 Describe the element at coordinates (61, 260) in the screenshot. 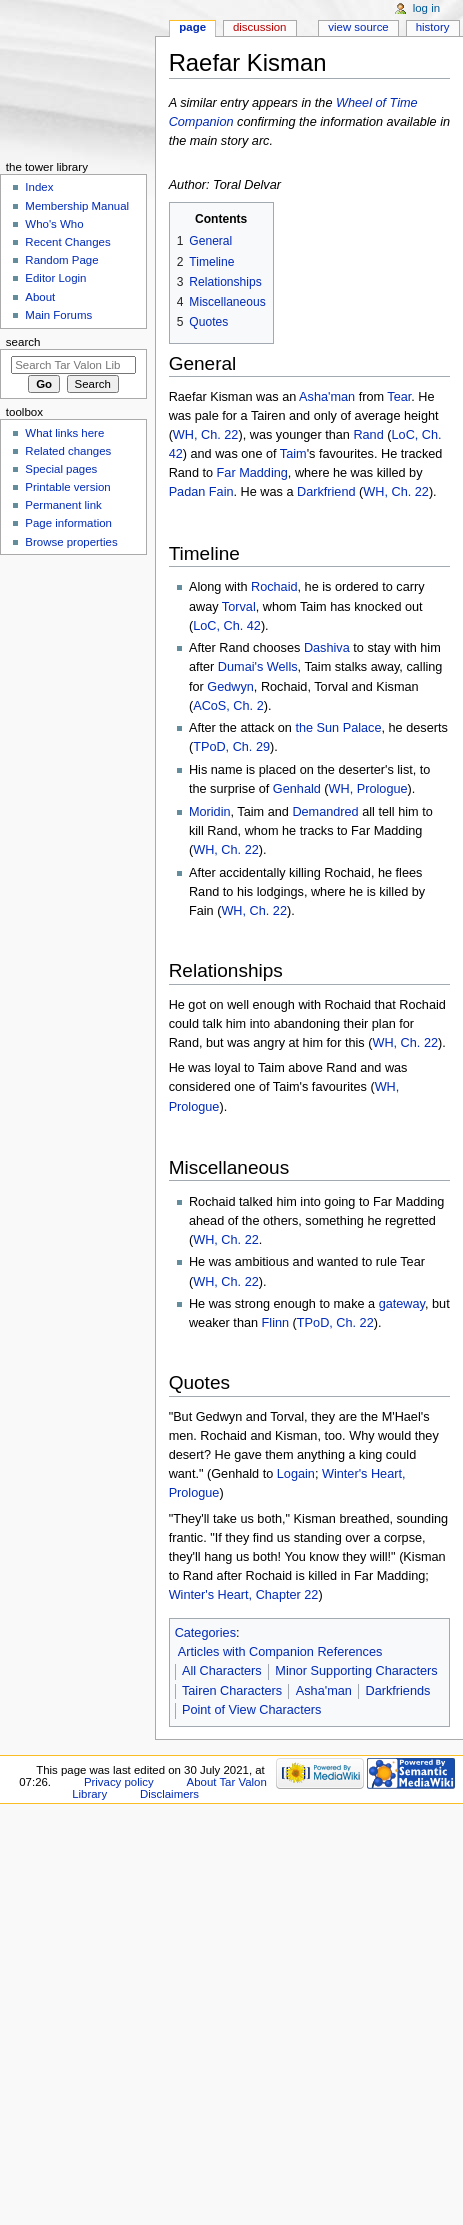

I see `Random Page` at that location.